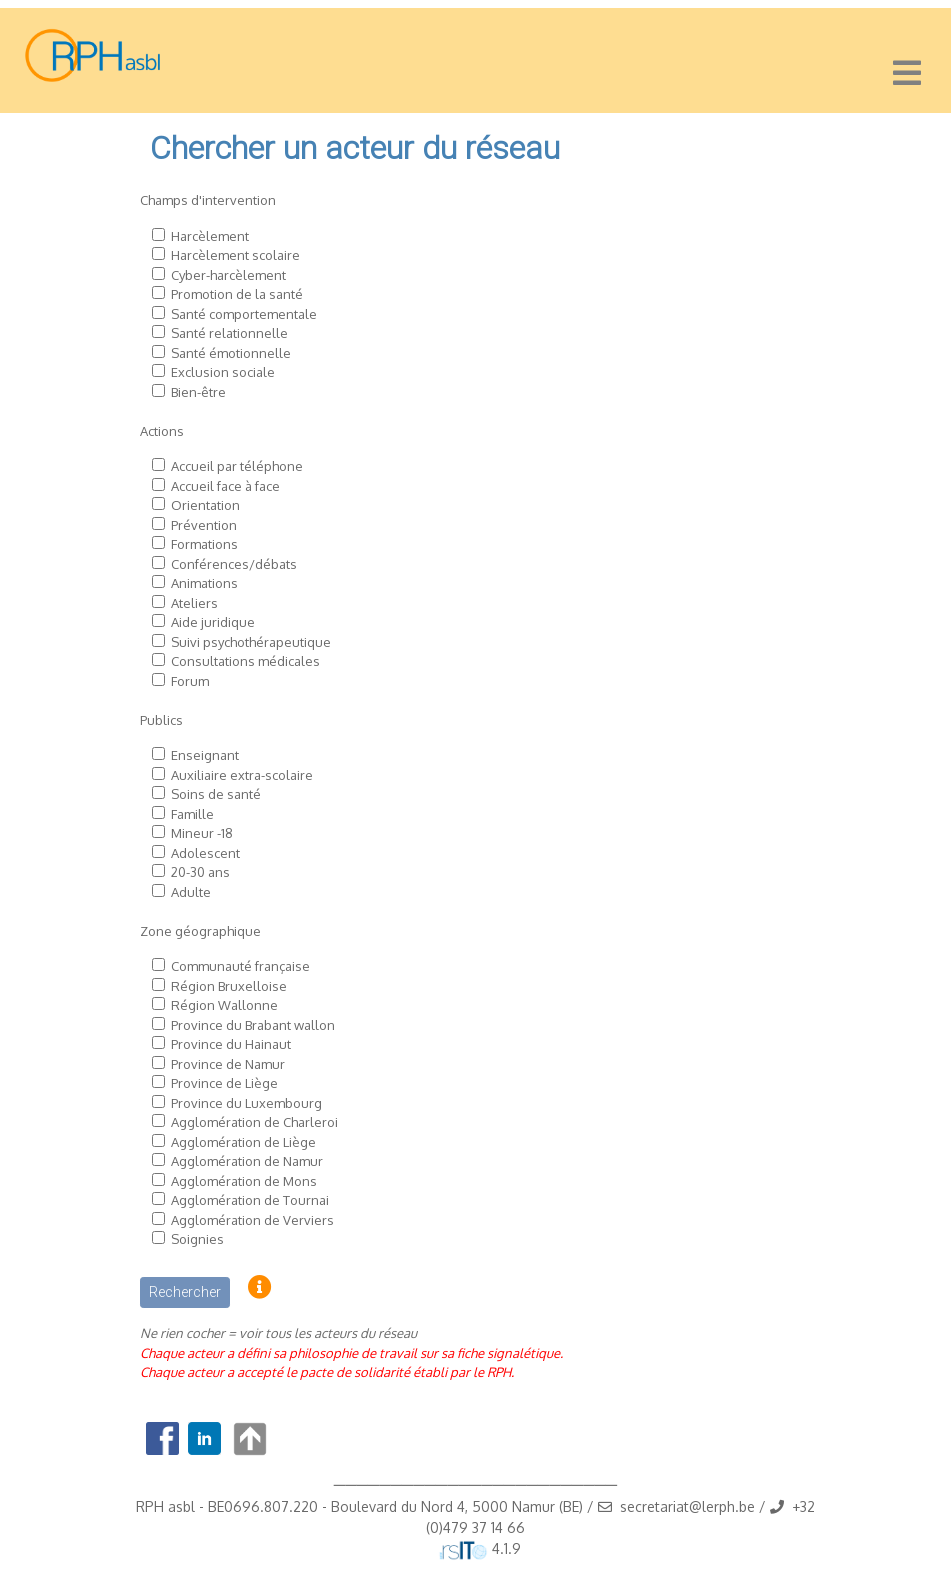 Image resolution: width=951 pixels, height=1585 pixels. What do you see at coordinates (237, 466) in the screenshot?
I see `Accueil par téléphone` at bounding box center [237, 466].